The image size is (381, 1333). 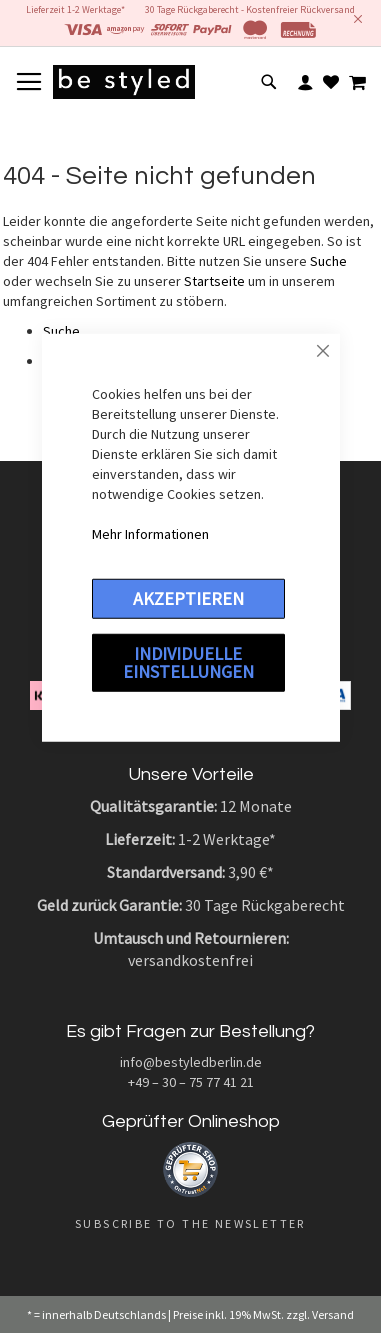 I want to click on Startseite, so click(x=214, y=281).